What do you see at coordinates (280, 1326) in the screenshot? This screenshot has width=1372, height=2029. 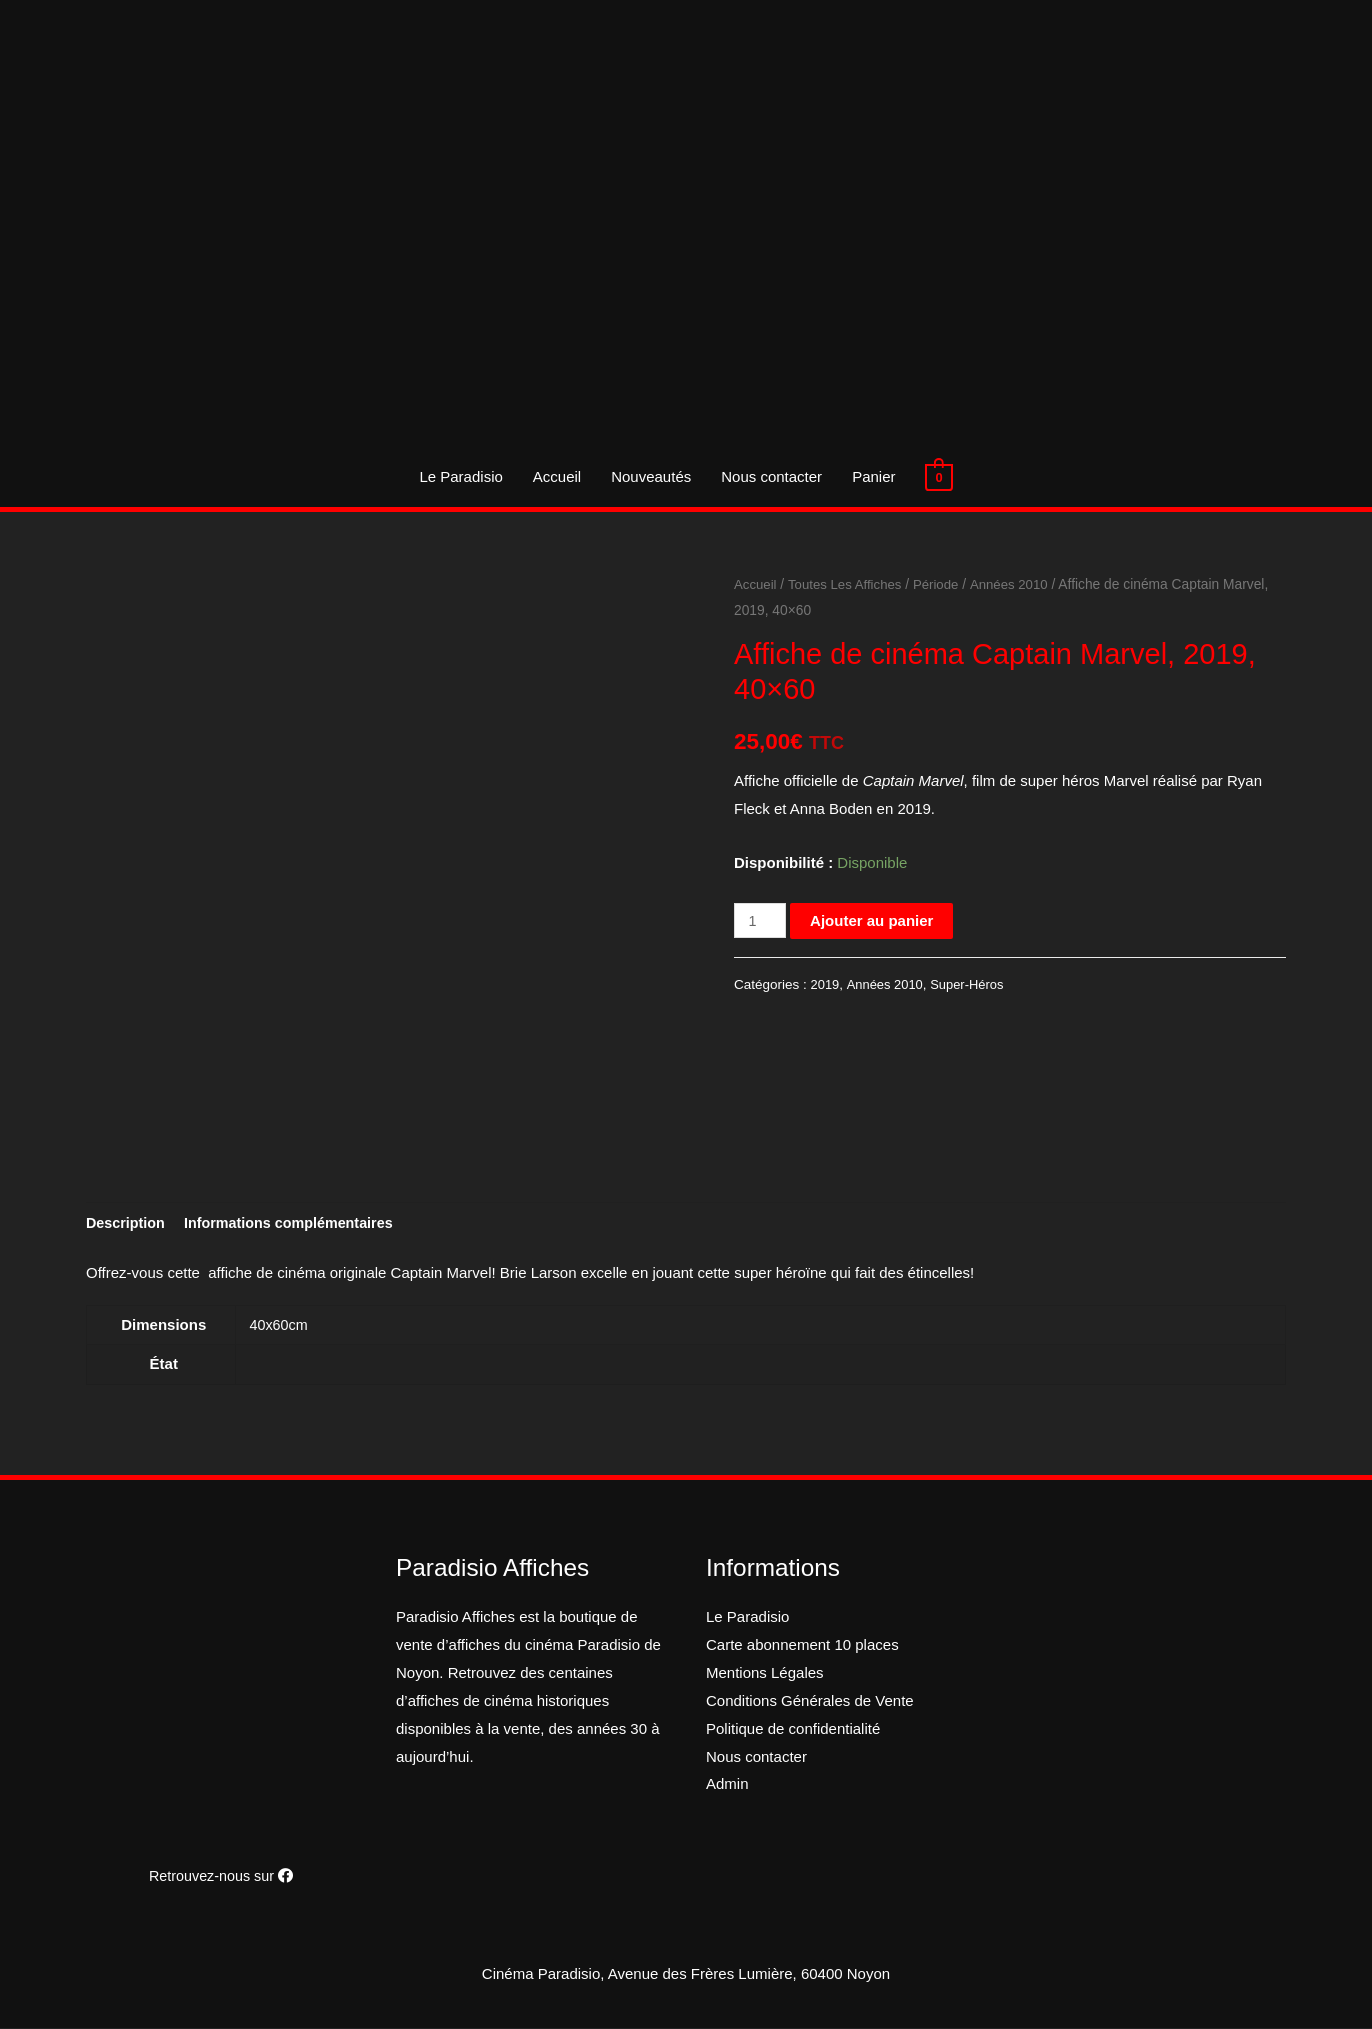 I see `40x60cm` at bounding box center [280, 1326].